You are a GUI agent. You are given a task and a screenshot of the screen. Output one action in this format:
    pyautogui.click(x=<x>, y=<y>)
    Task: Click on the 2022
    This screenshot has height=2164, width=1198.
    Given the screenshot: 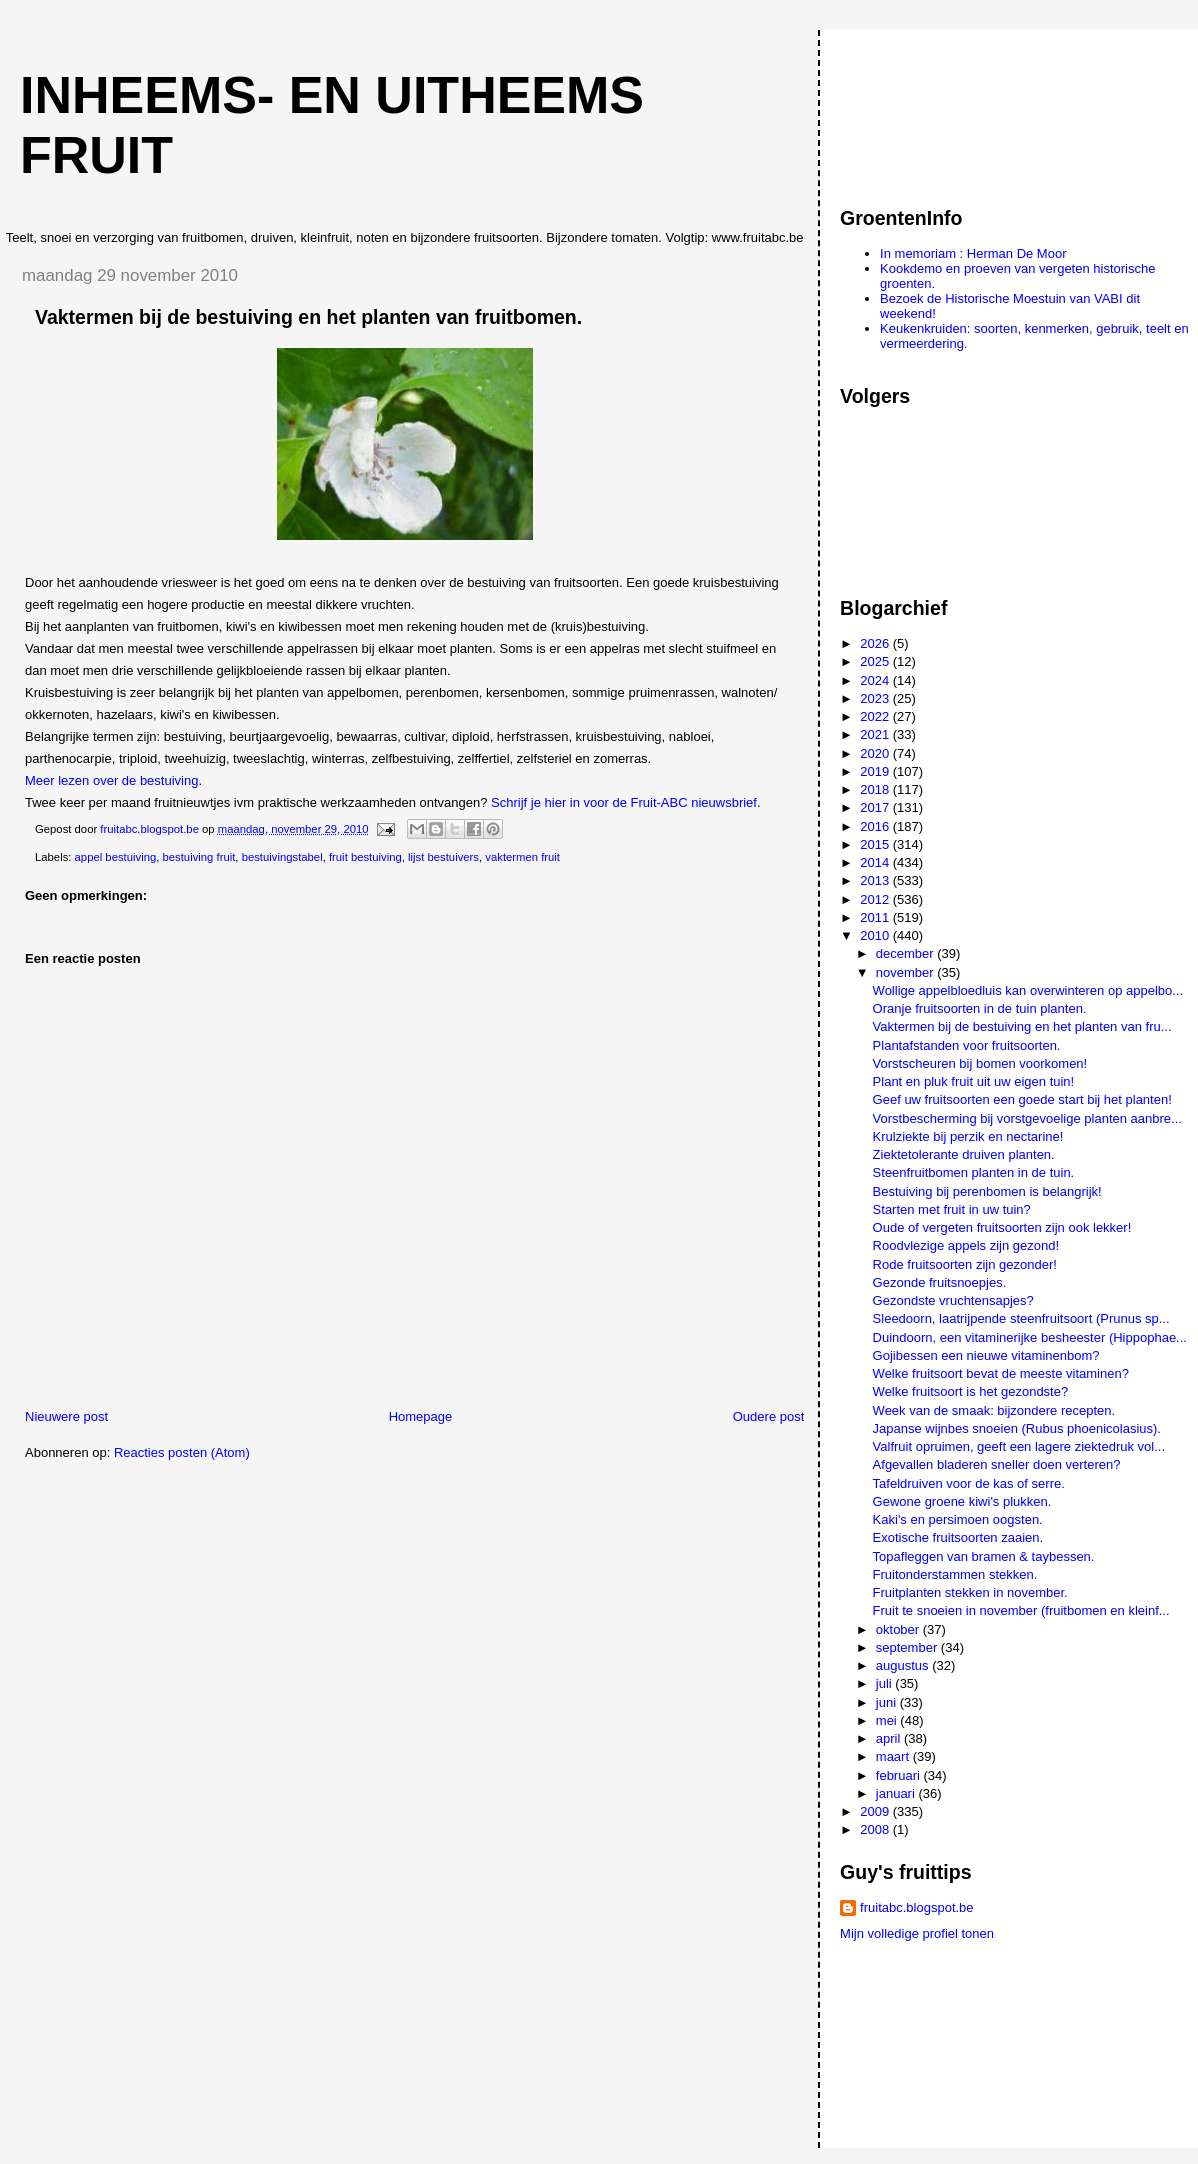 What is the action you would take?
    pyautogui.click(x=876, y=716)
    